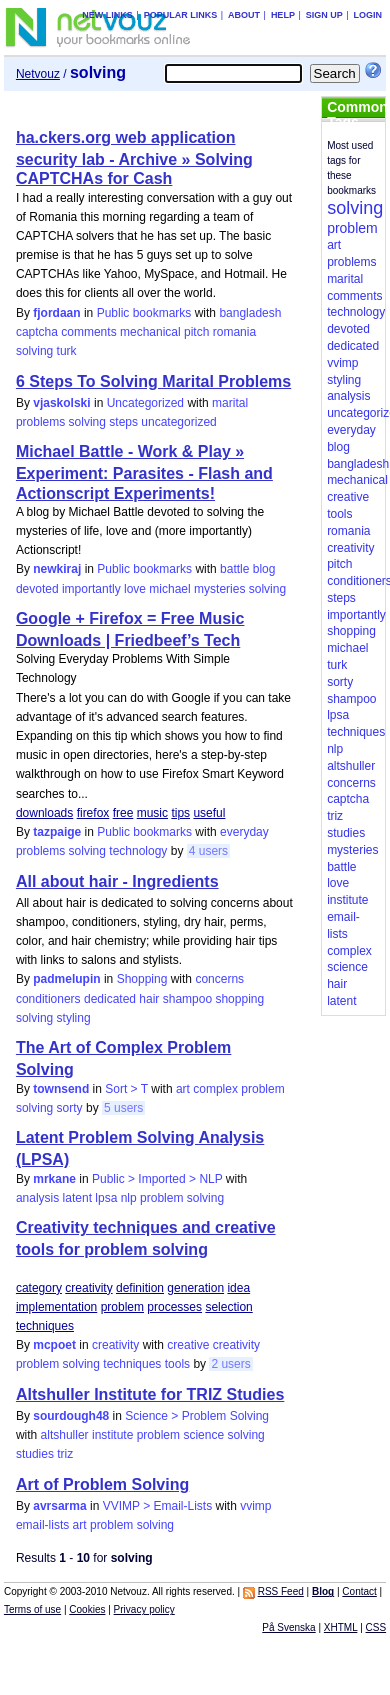 This screenshot has height=1695, width=390. Describe the element at coordinates (183, 1089) in the screenshot. I see `art` at that location.